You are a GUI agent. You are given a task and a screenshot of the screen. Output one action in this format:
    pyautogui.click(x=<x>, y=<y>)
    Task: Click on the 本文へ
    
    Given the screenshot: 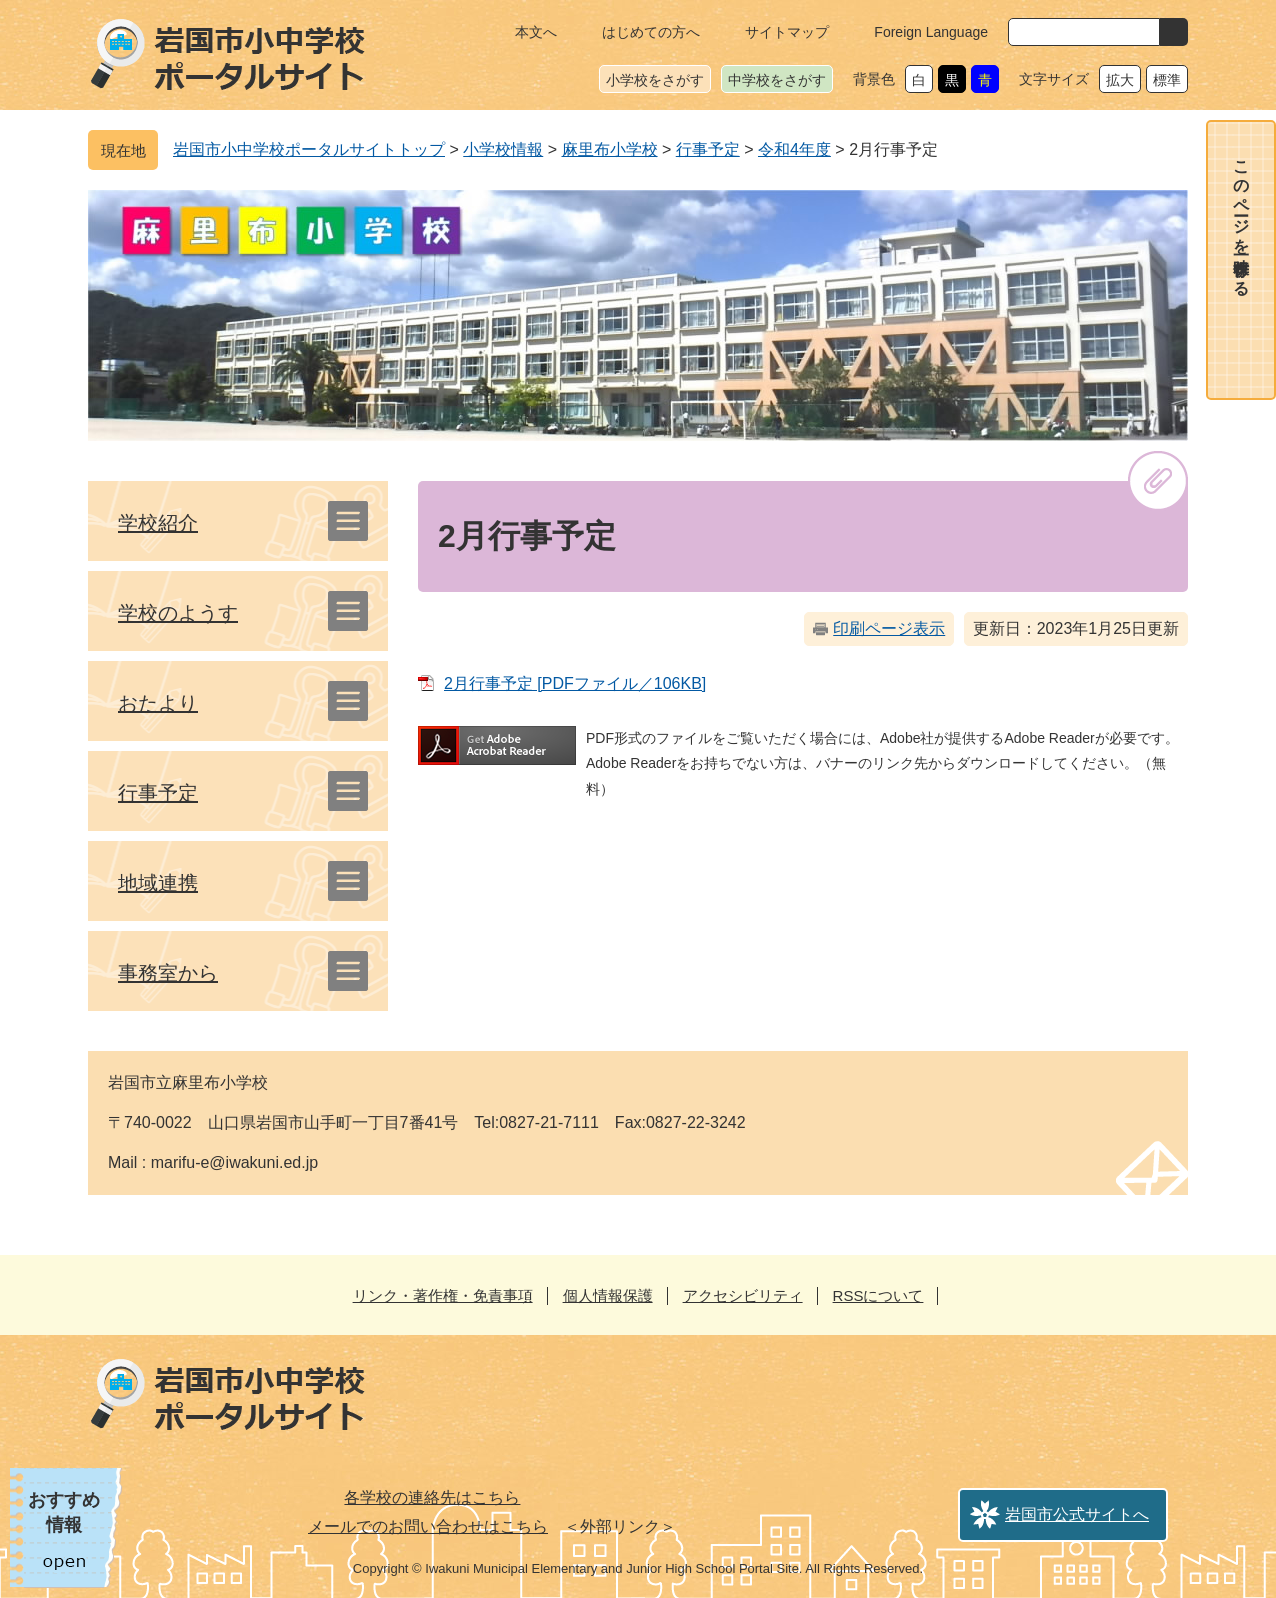 What is the action you would take?
    pyautogui.click(x=536, y=32)
    